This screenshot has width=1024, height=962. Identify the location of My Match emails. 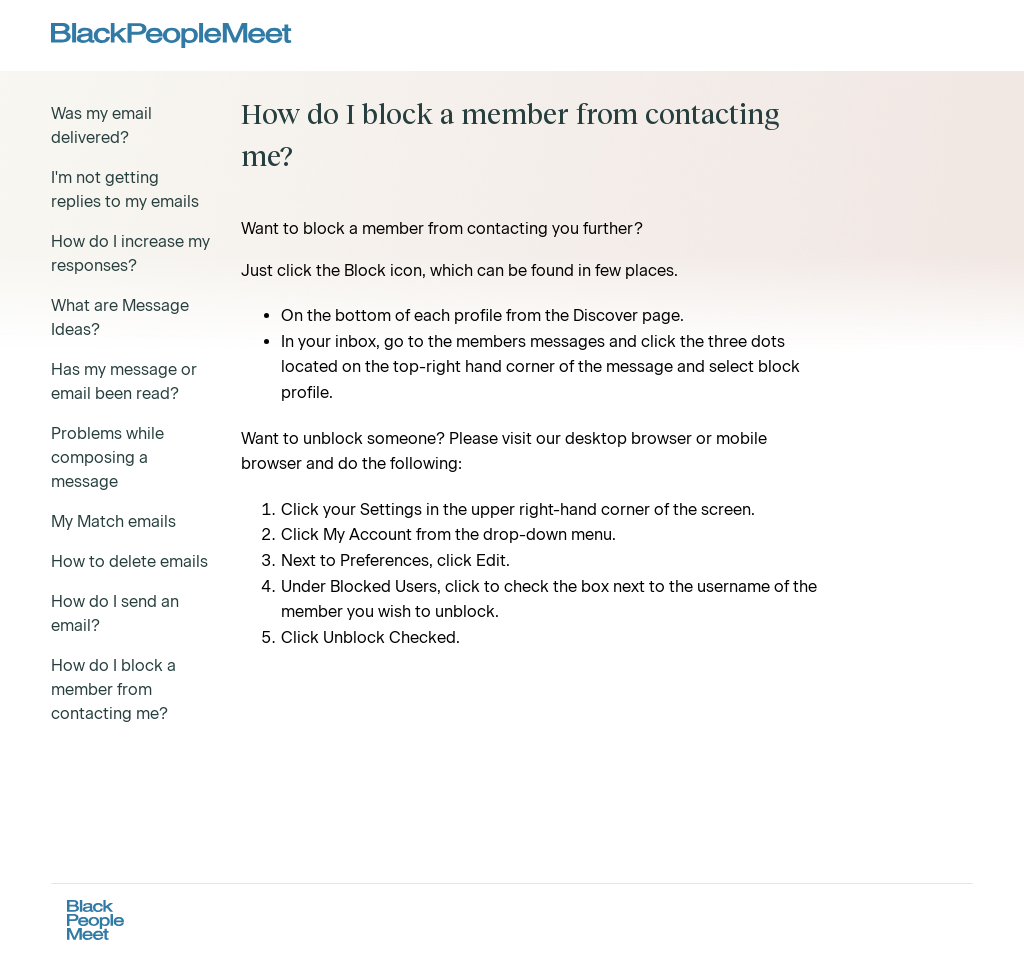
(113, 521).